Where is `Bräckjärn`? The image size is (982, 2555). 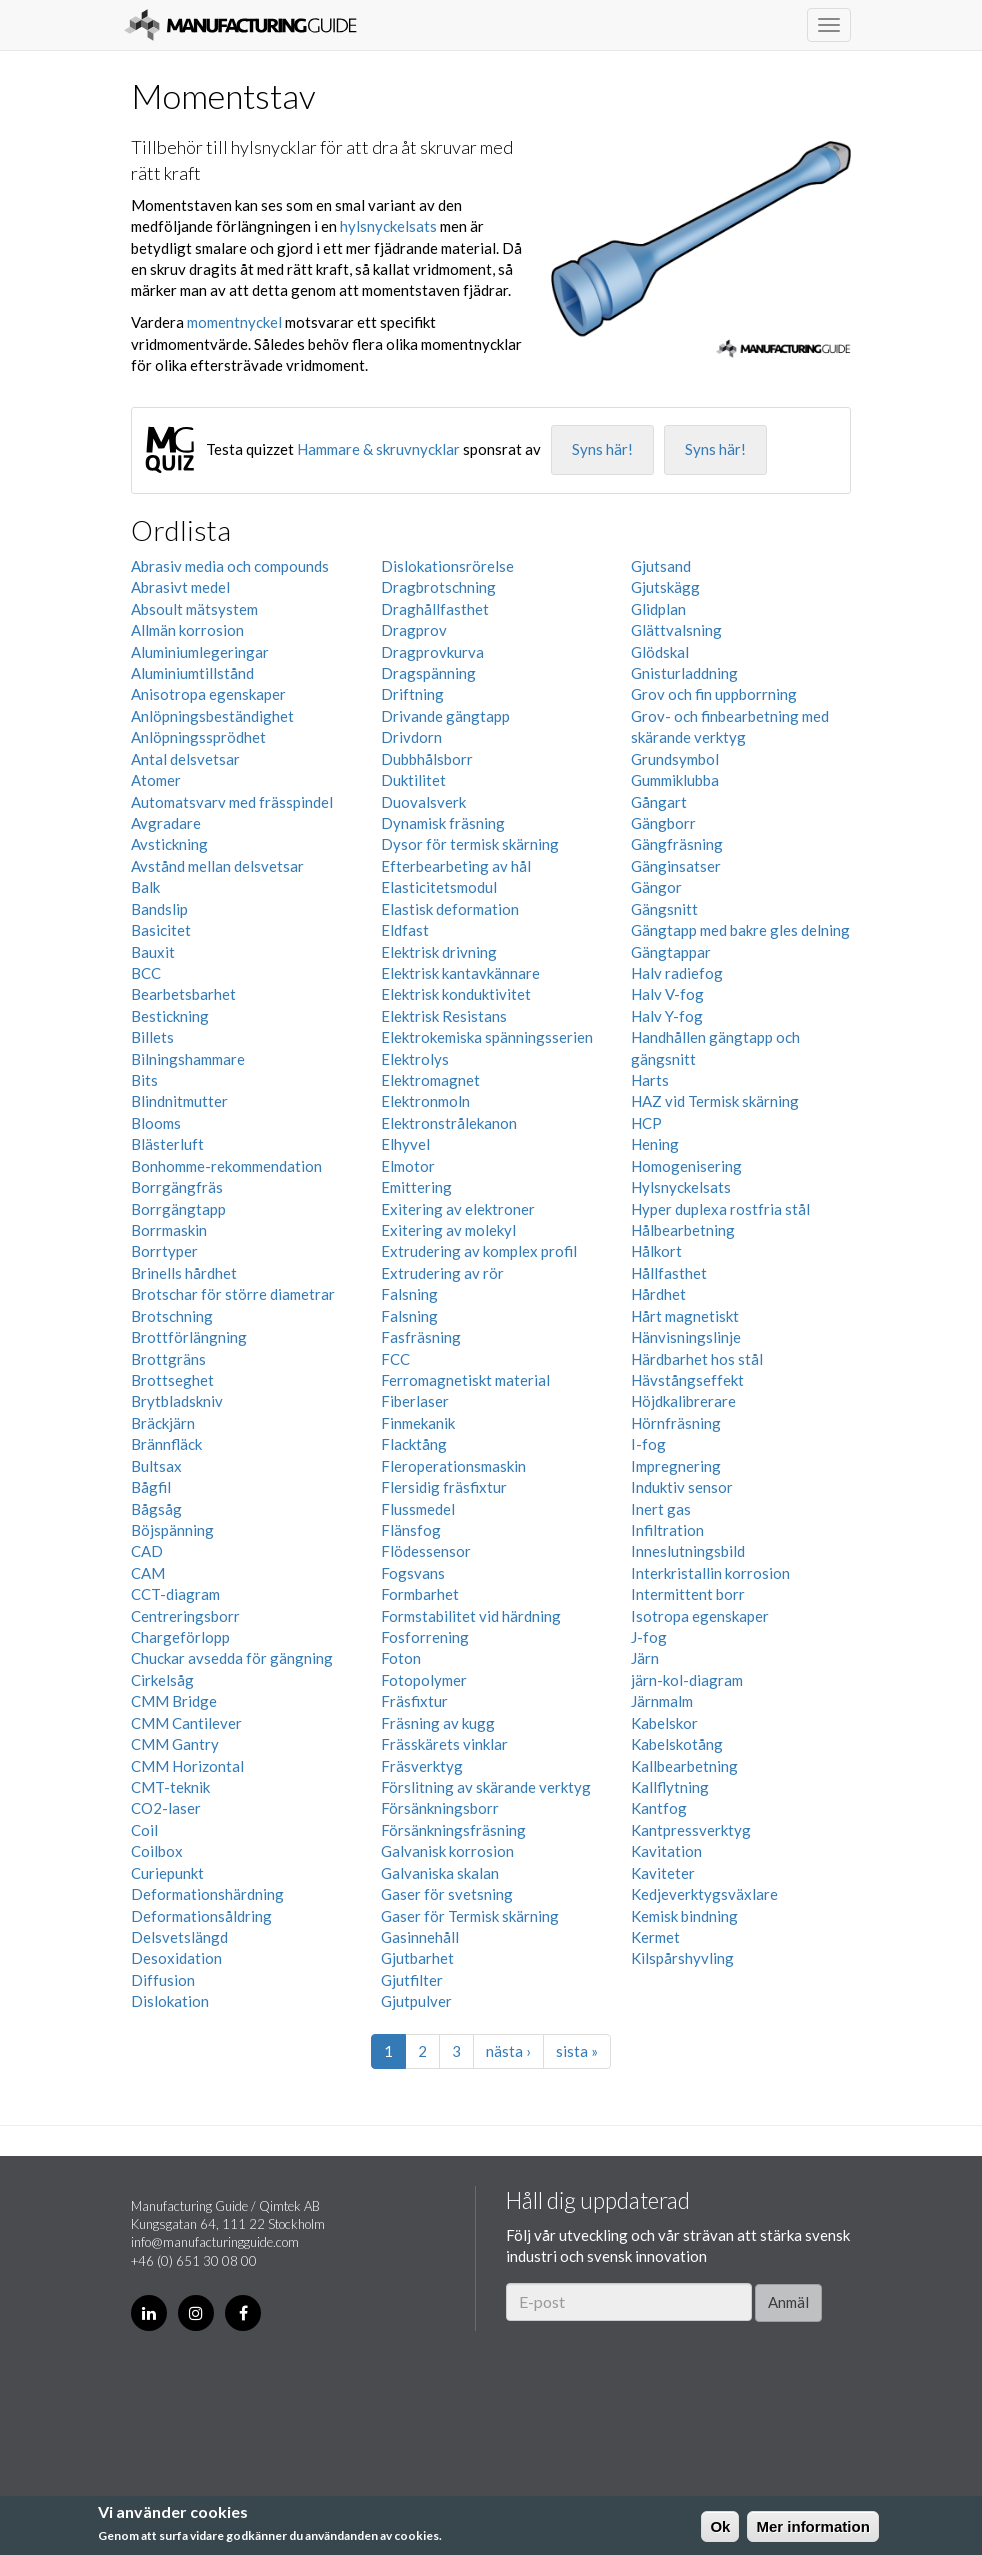 Bräckjärn is located at coordinates (163, 1423).